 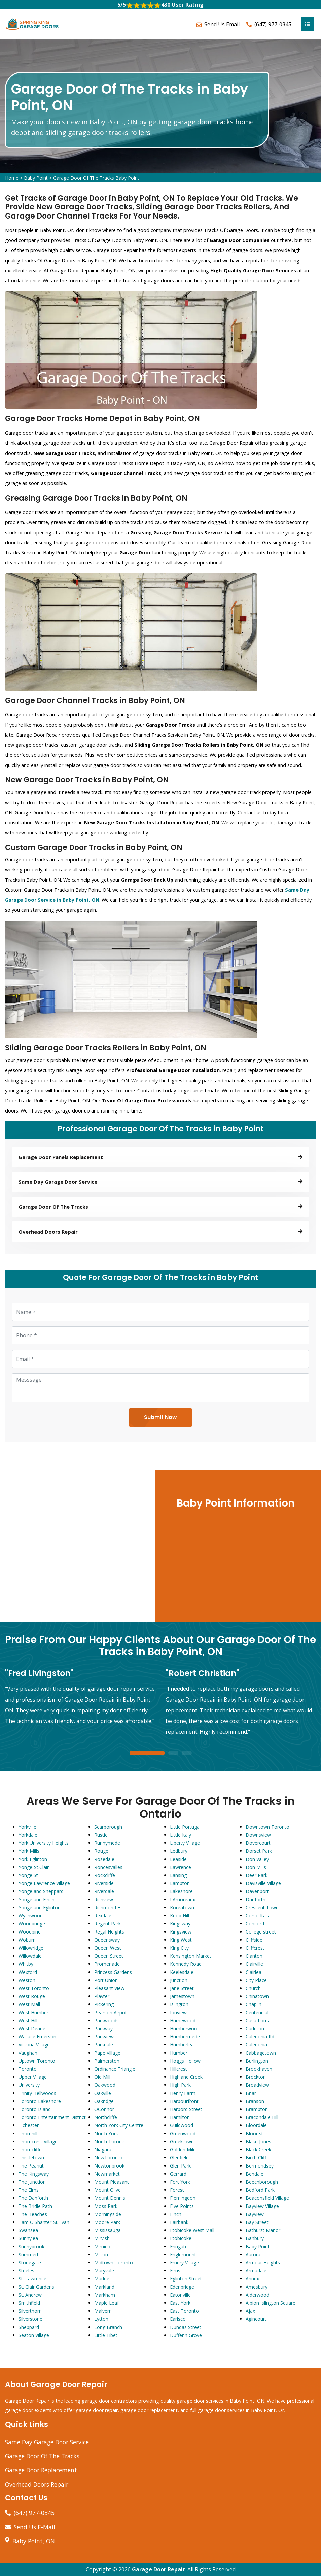 I want to click on Junction, so click(x=178, y=1980).